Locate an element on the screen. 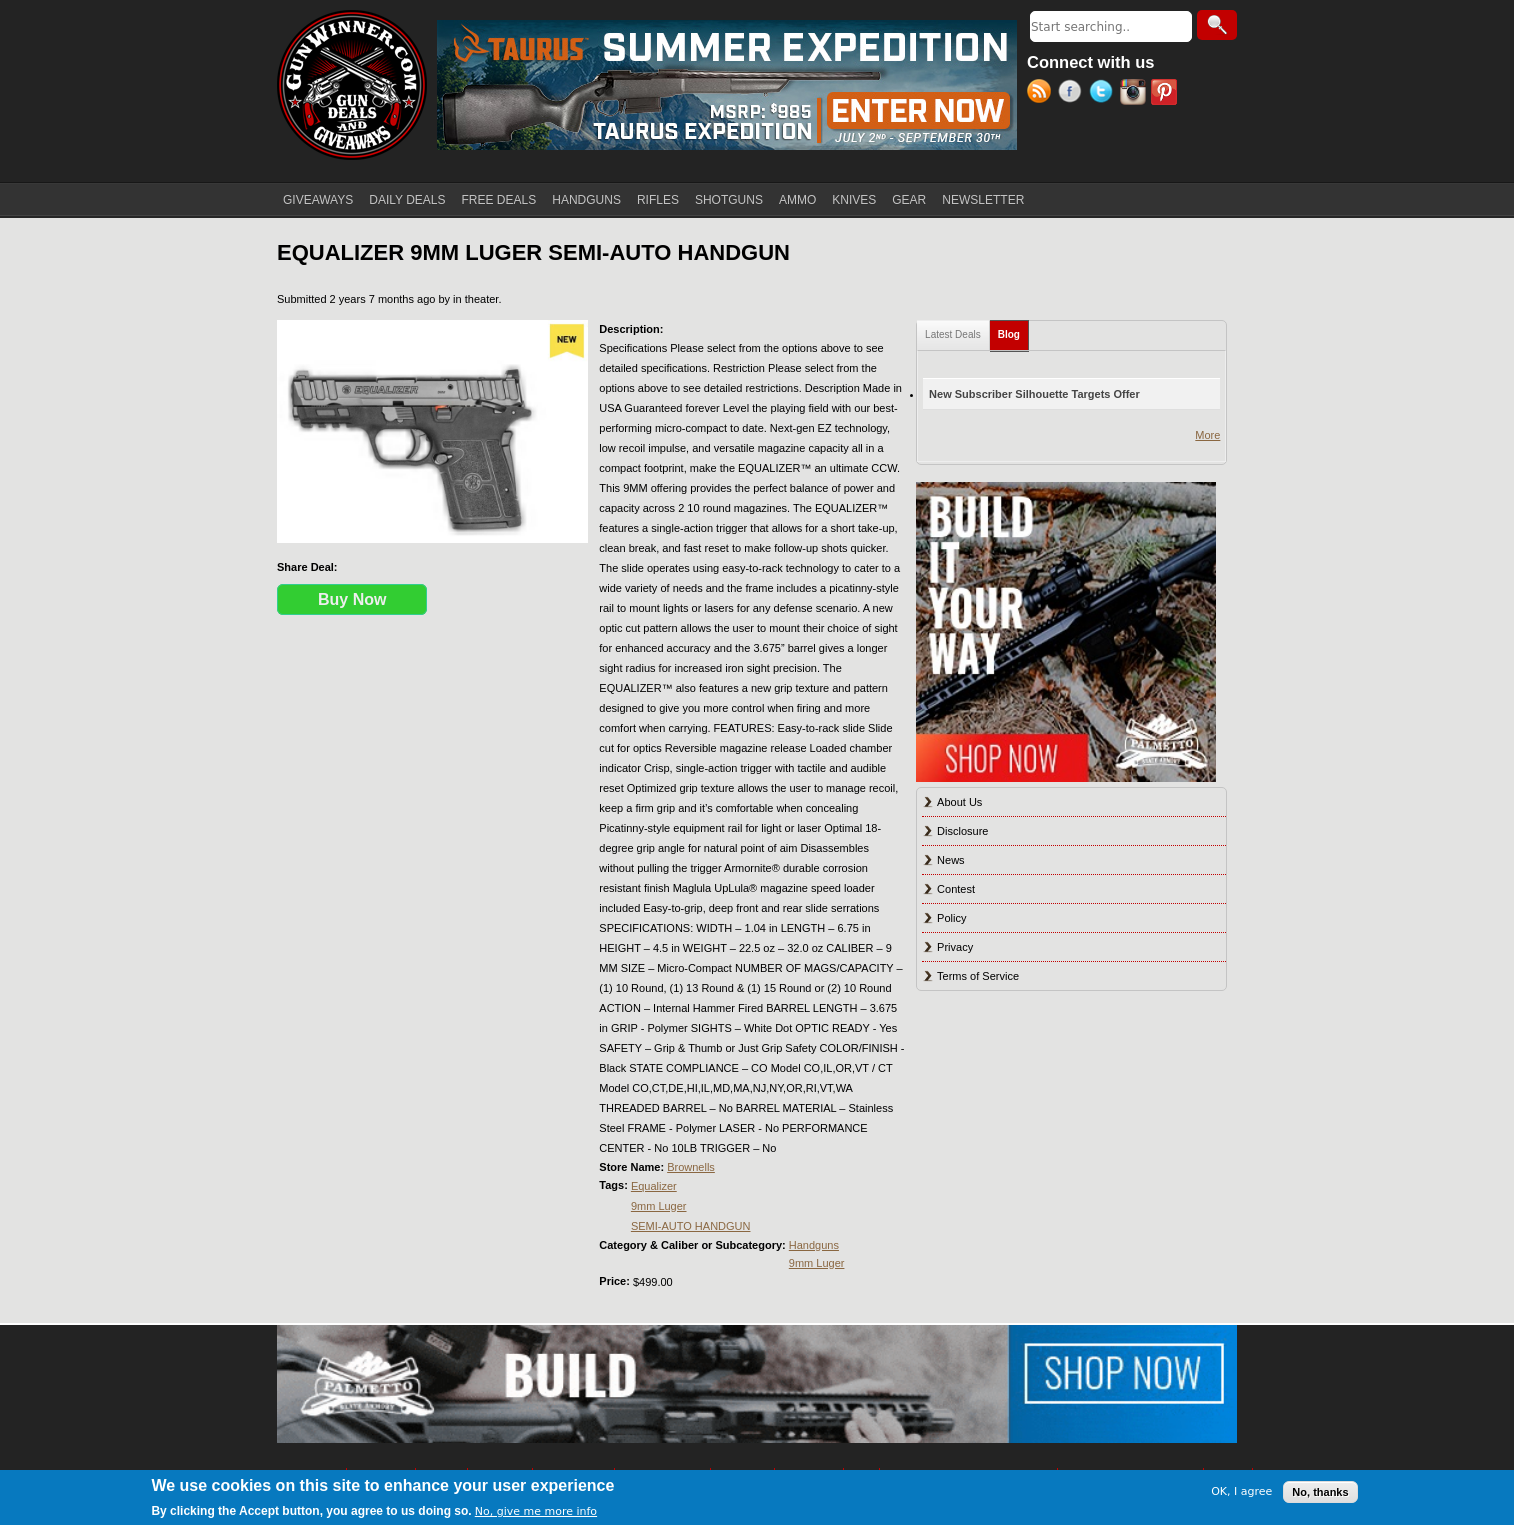 The width and height of the screenshot is (1514, 1525). Contest is located at coordinates (956, 889).